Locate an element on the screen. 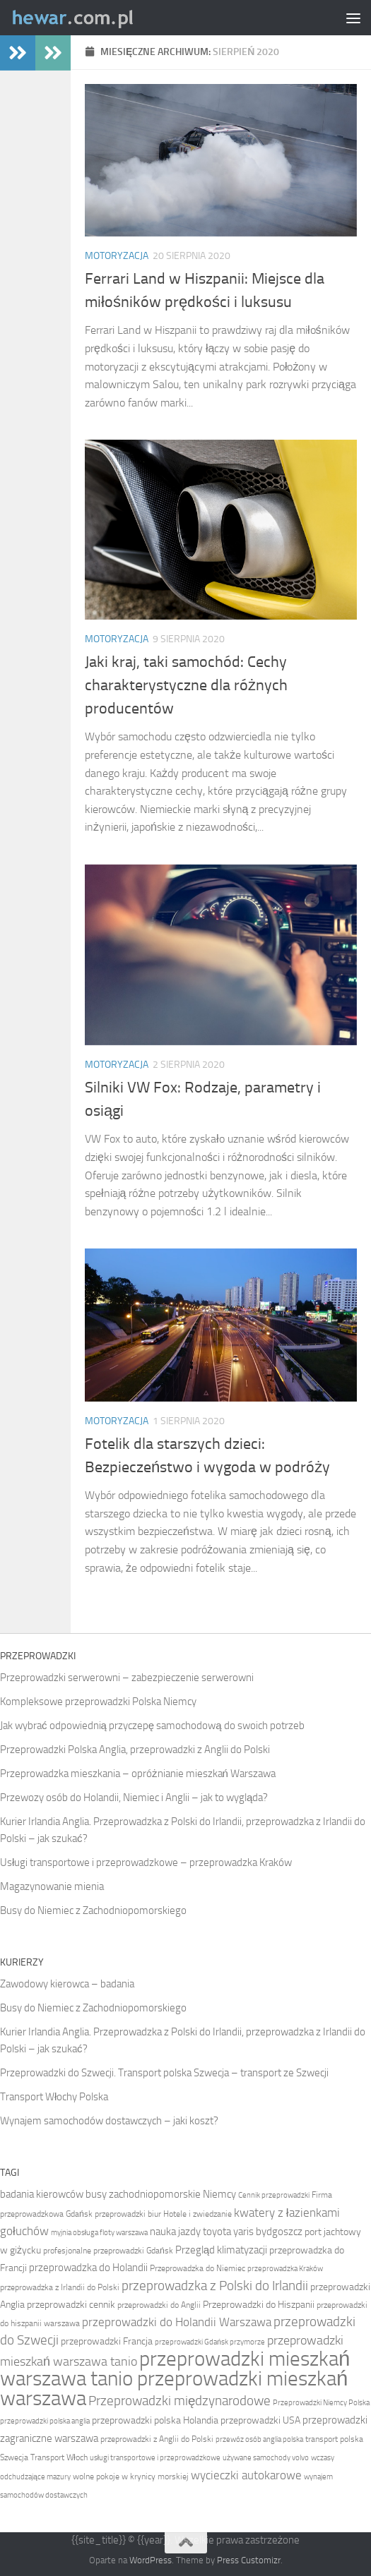 Image resolution: width=371 pixels, height=2576 pixels. Jak wybrać odpowiednią przyczepę samochodową do swoich potrzeb is located at coordinates (152, 1725).